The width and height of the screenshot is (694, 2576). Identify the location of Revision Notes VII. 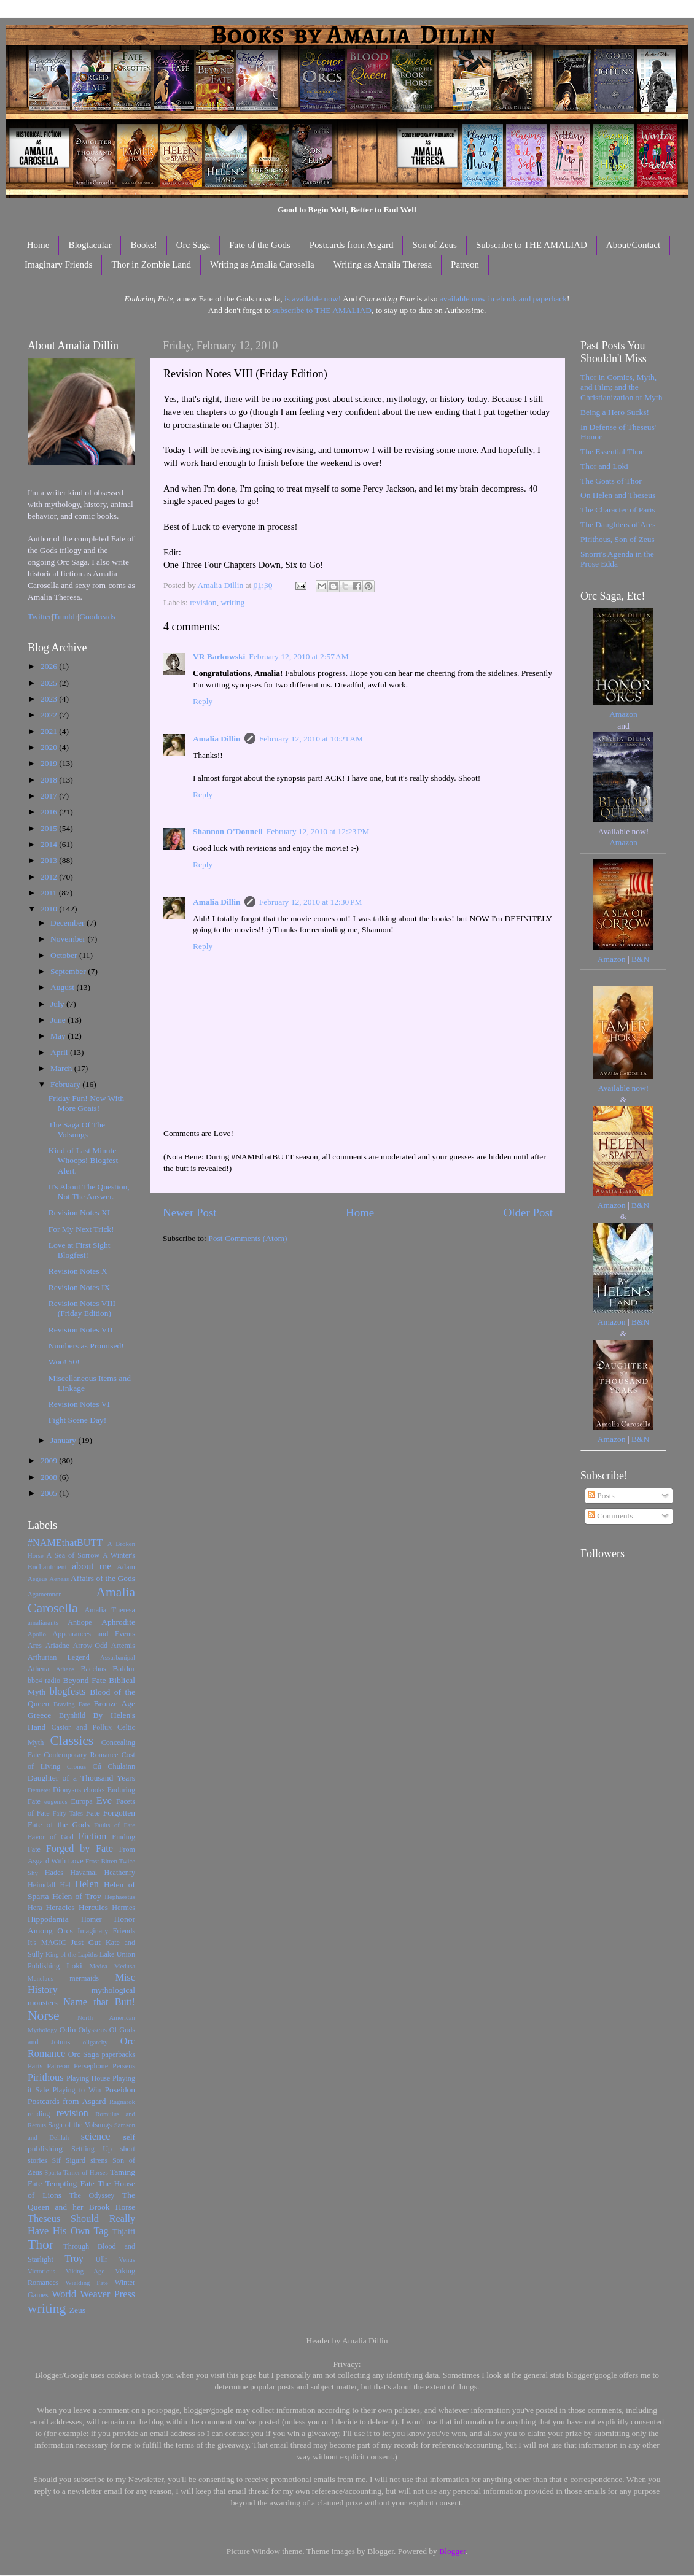
(81, 1329).